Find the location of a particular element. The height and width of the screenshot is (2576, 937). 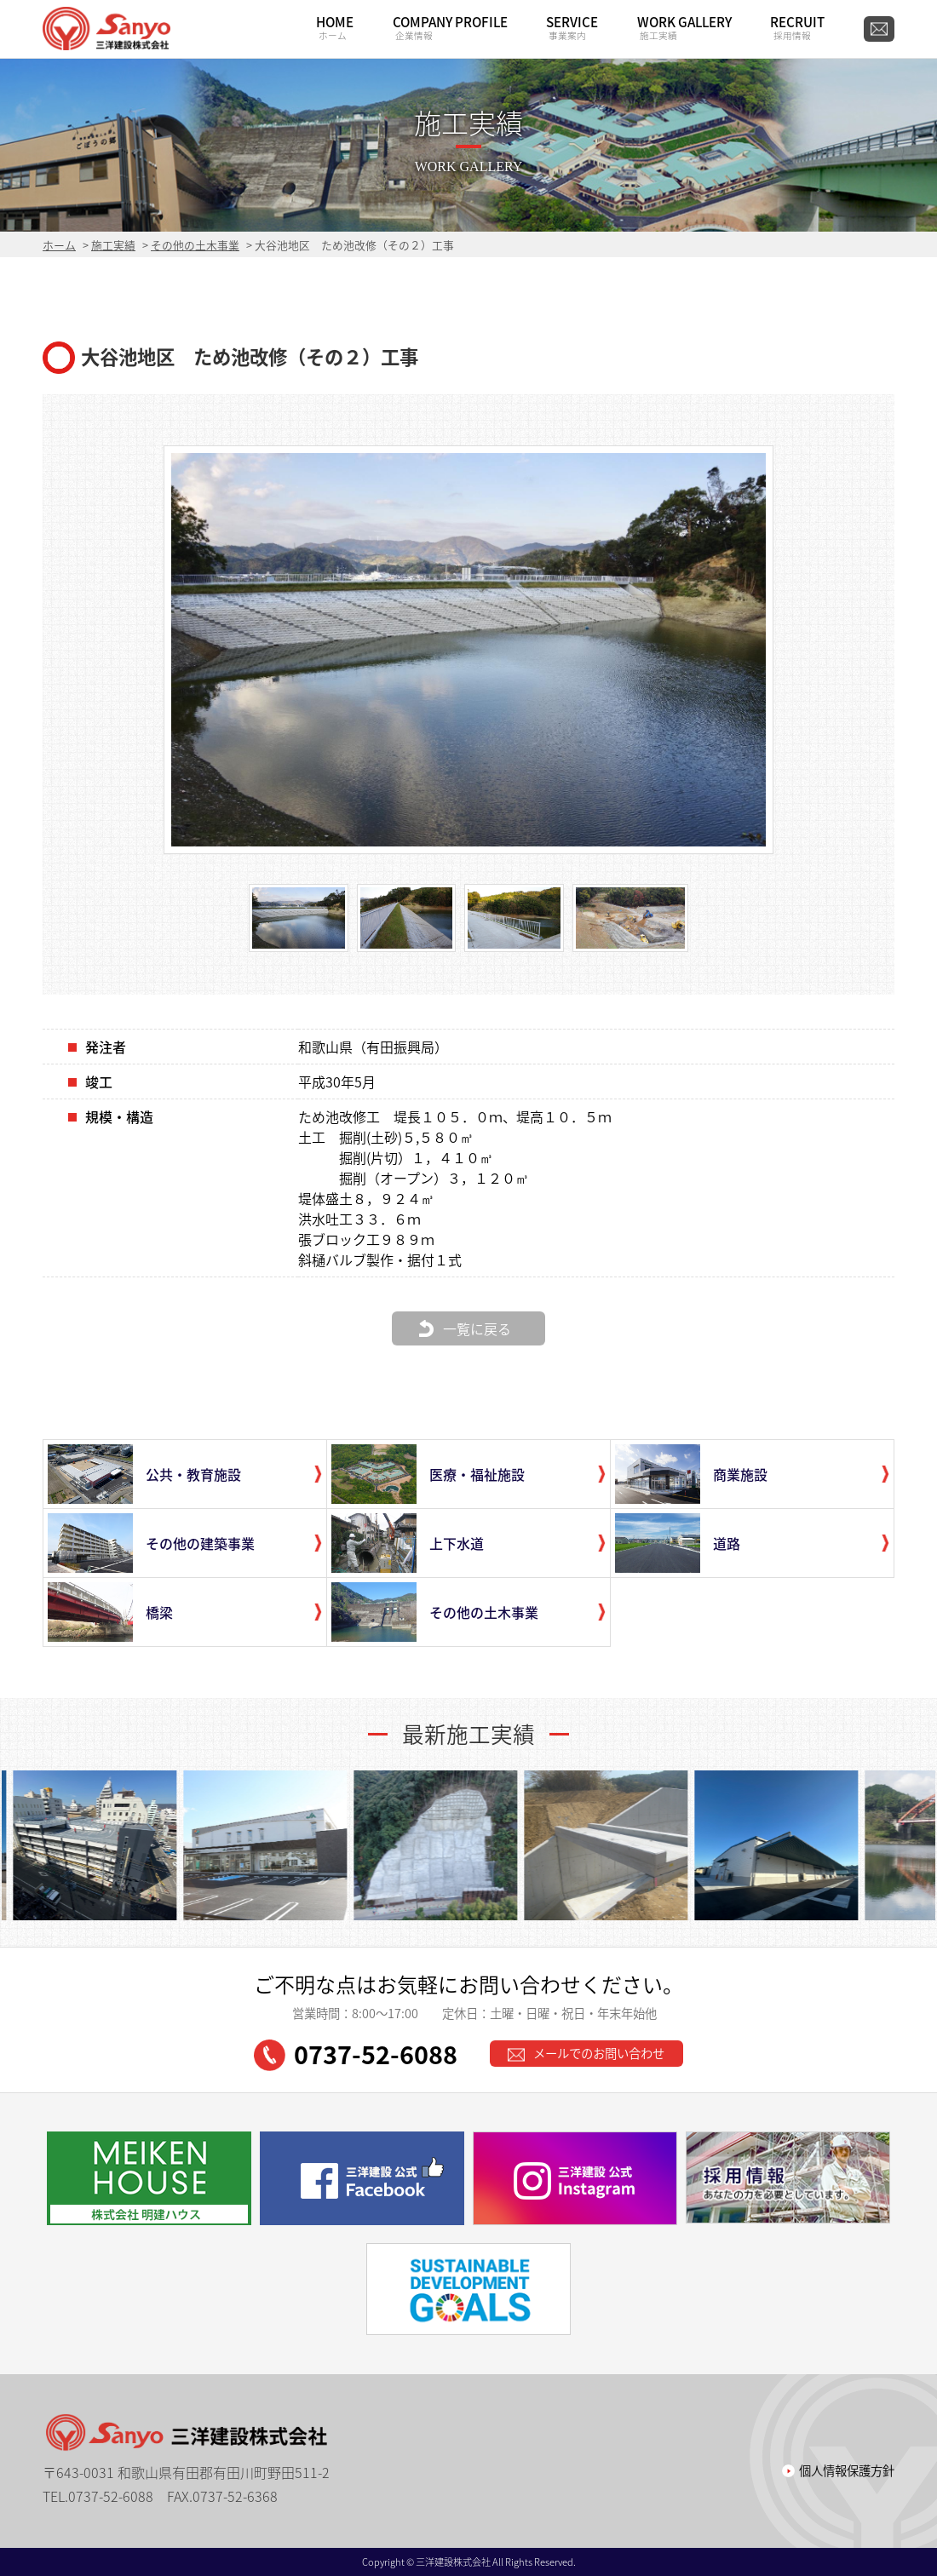

その他の土木事業 is located at coordinates (195, 245).